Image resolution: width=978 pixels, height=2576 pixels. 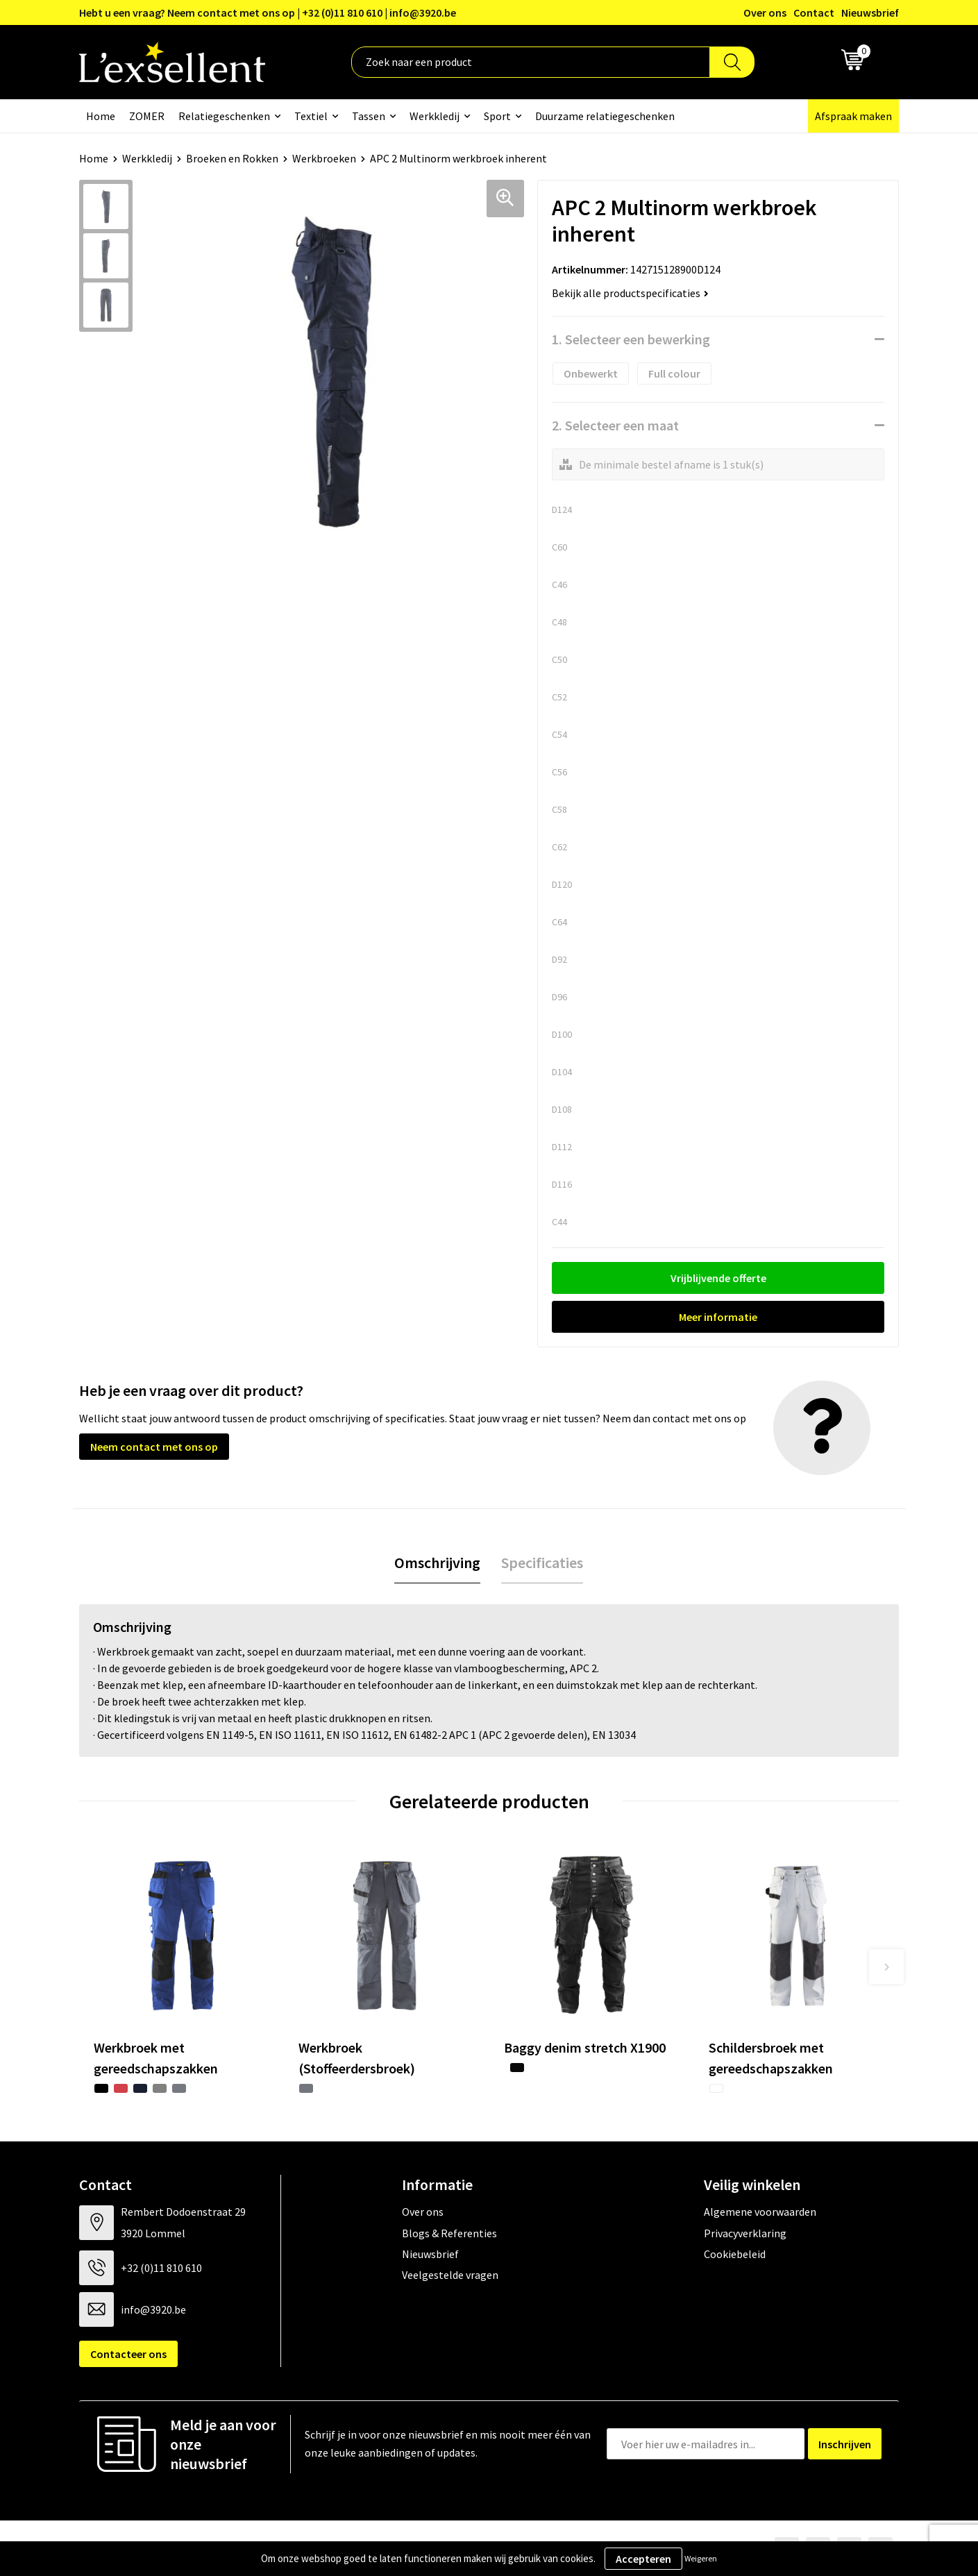 I want to click on Contact, so click(x=813, y=12).